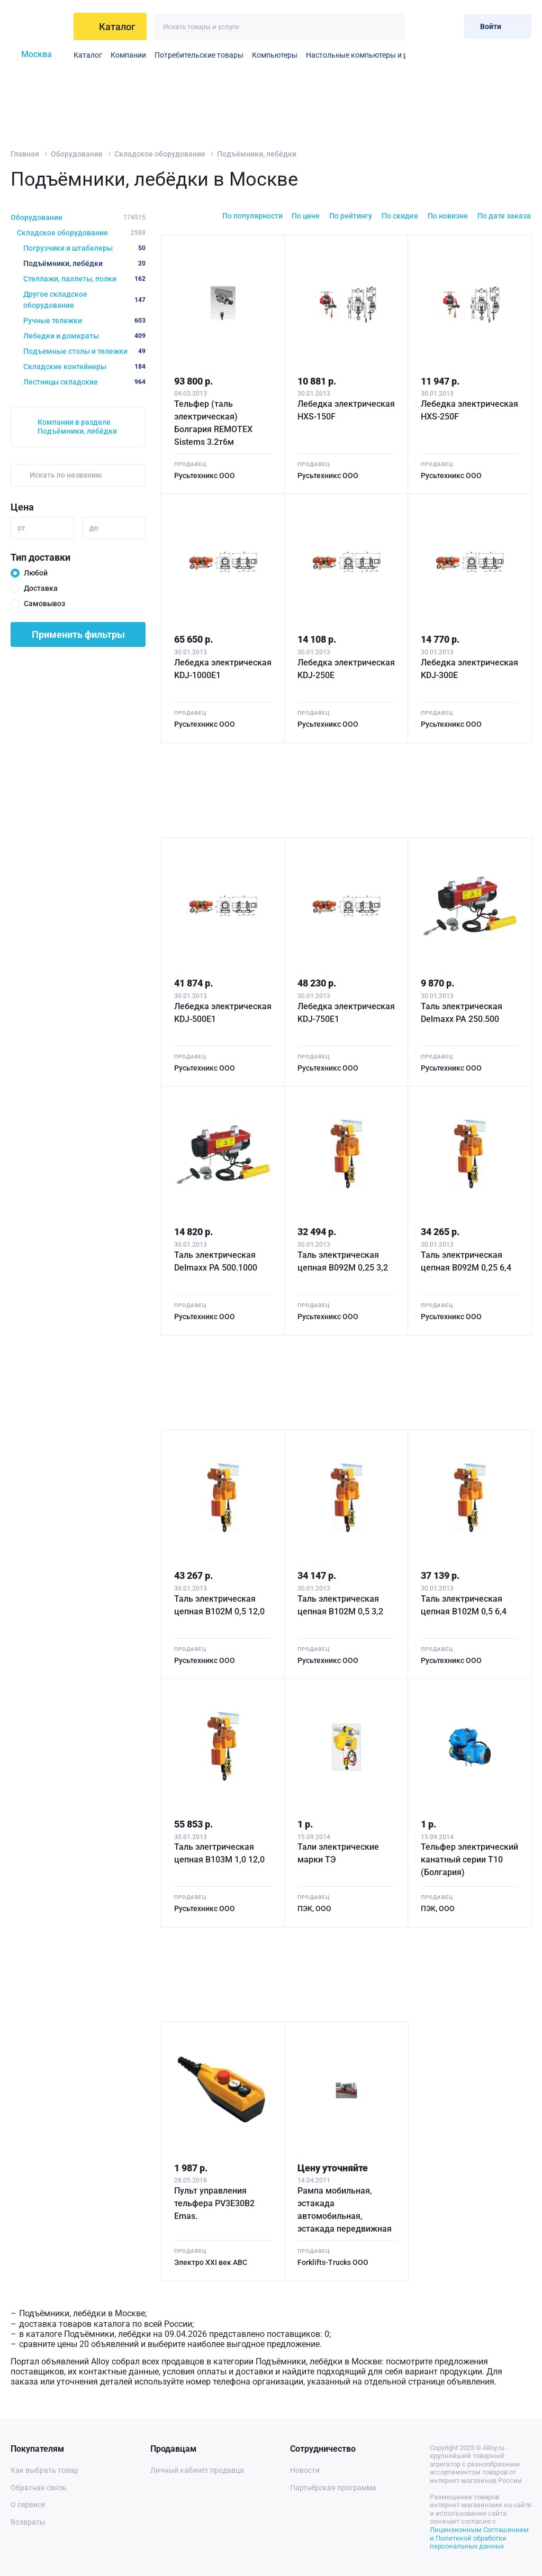 The width and height of the screenshot is (542, 2576). I want to click on Лебедка электрическая KDJ-500E1, so click(223, 1012).